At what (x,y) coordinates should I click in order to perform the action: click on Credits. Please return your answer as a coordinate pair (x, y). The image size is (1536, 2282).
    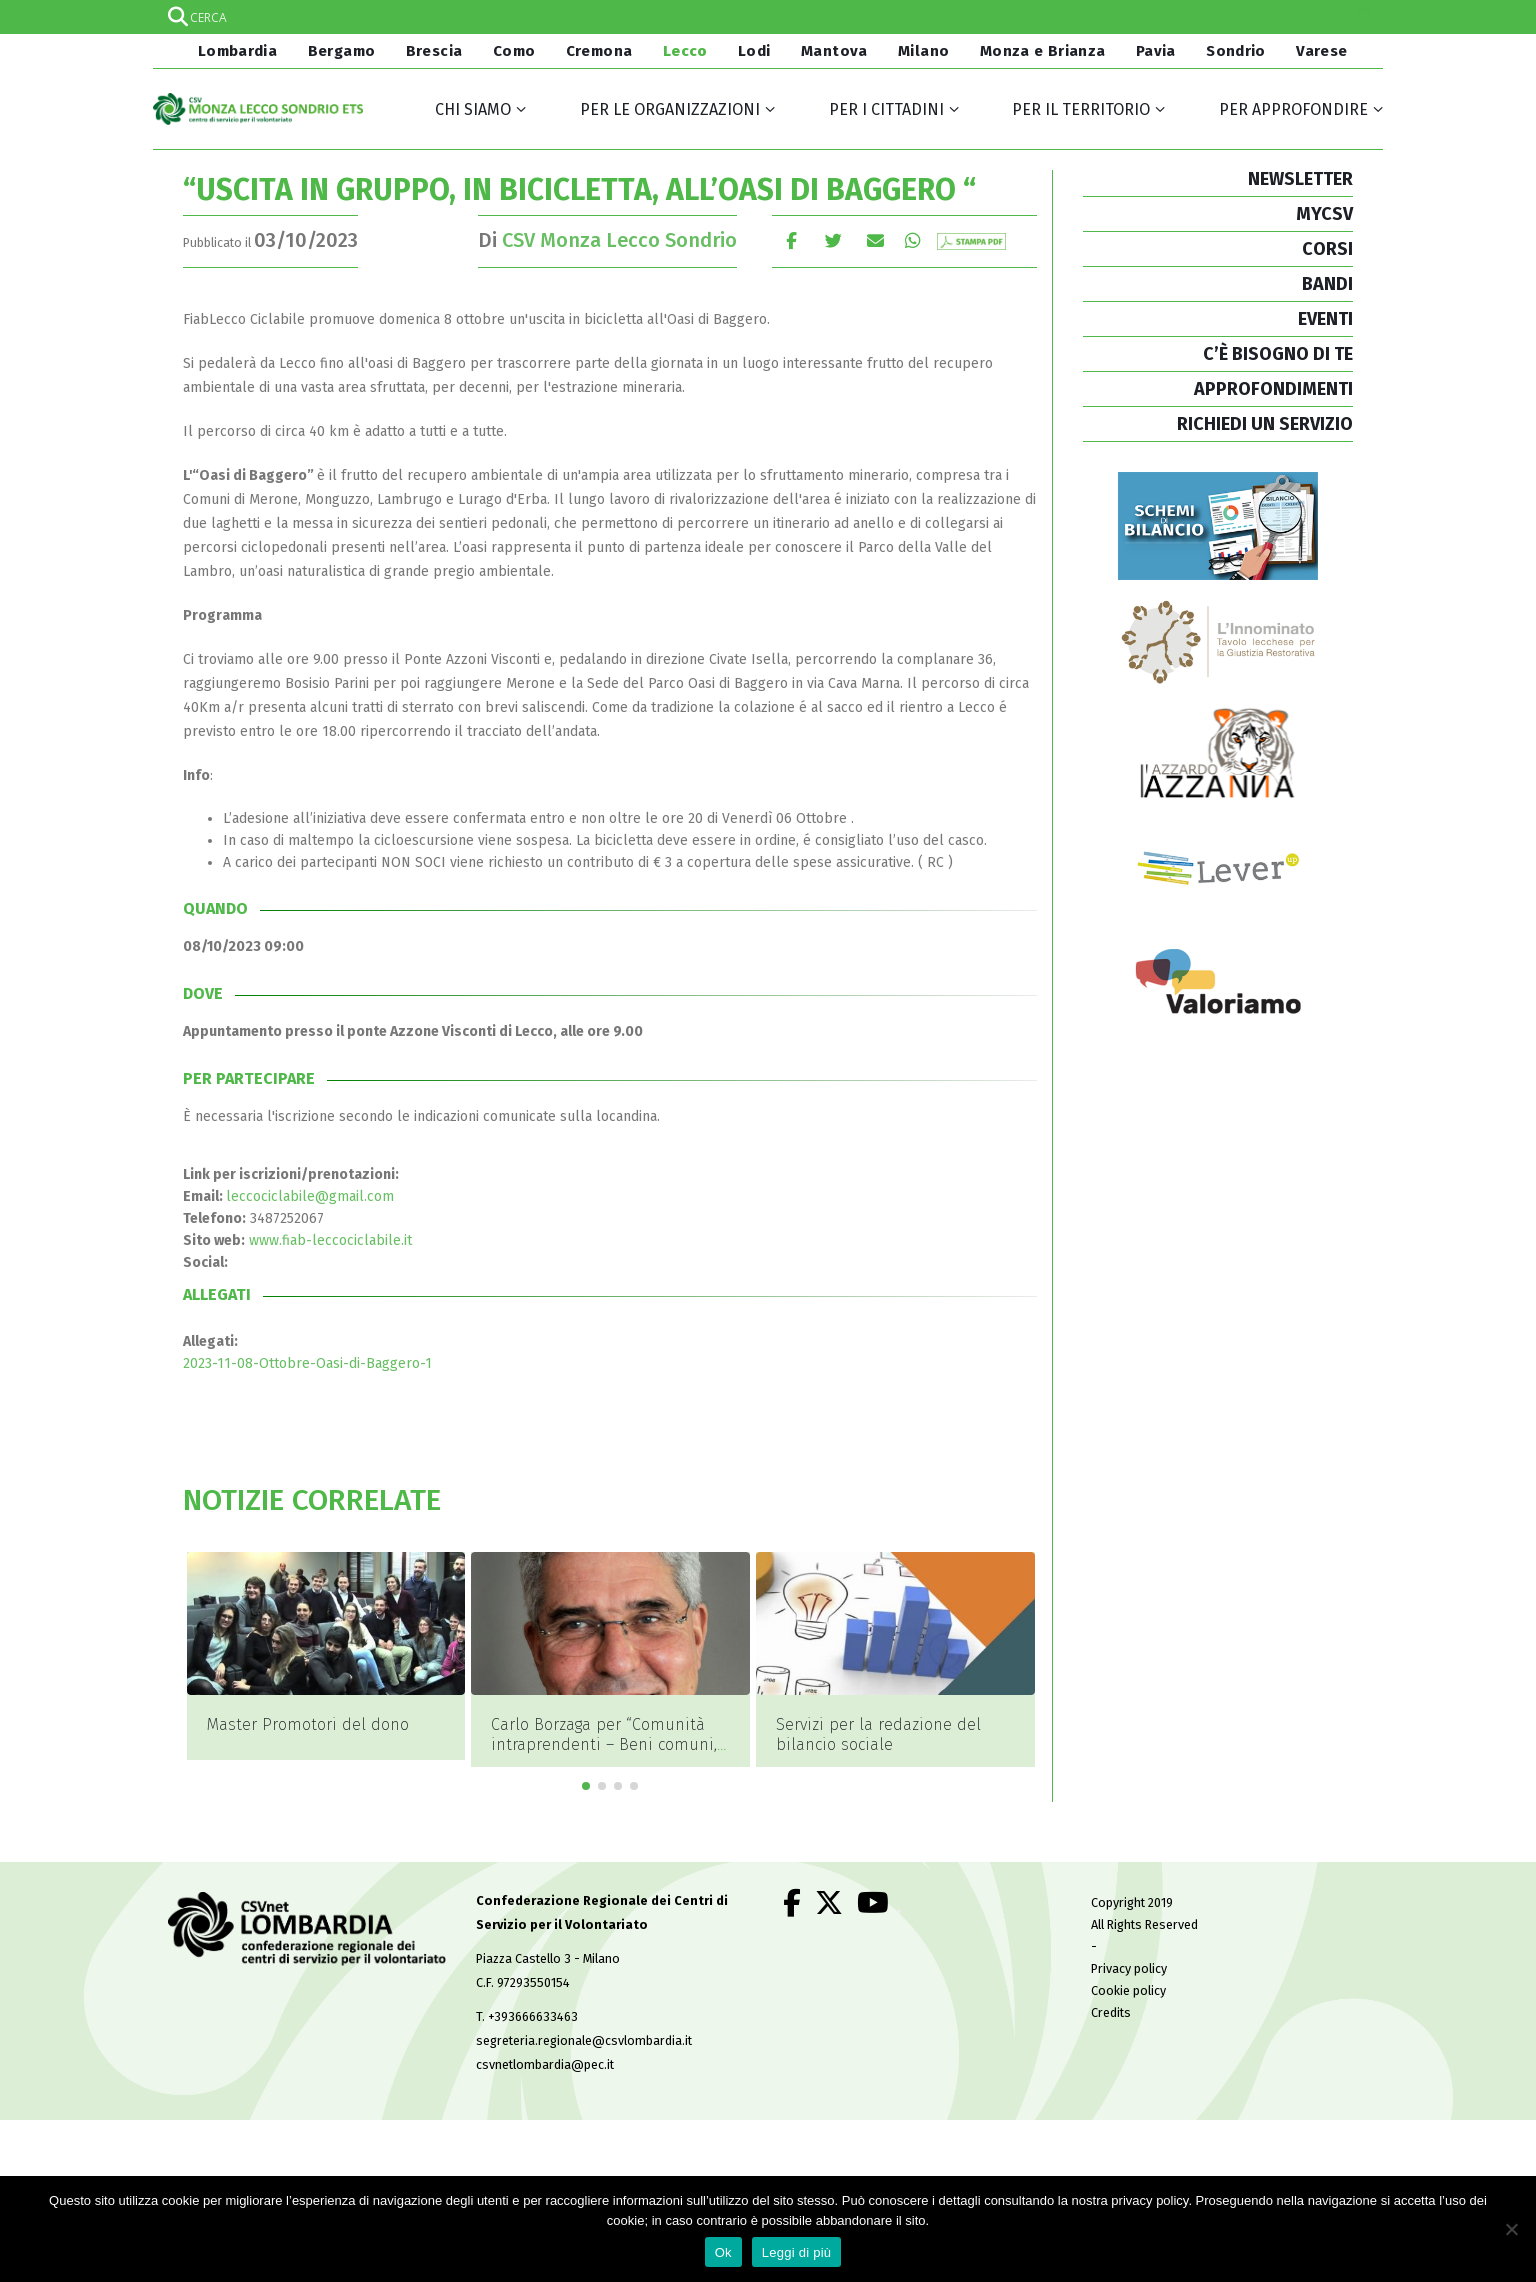
    Looking at the image, I should click on (1111, 1981).